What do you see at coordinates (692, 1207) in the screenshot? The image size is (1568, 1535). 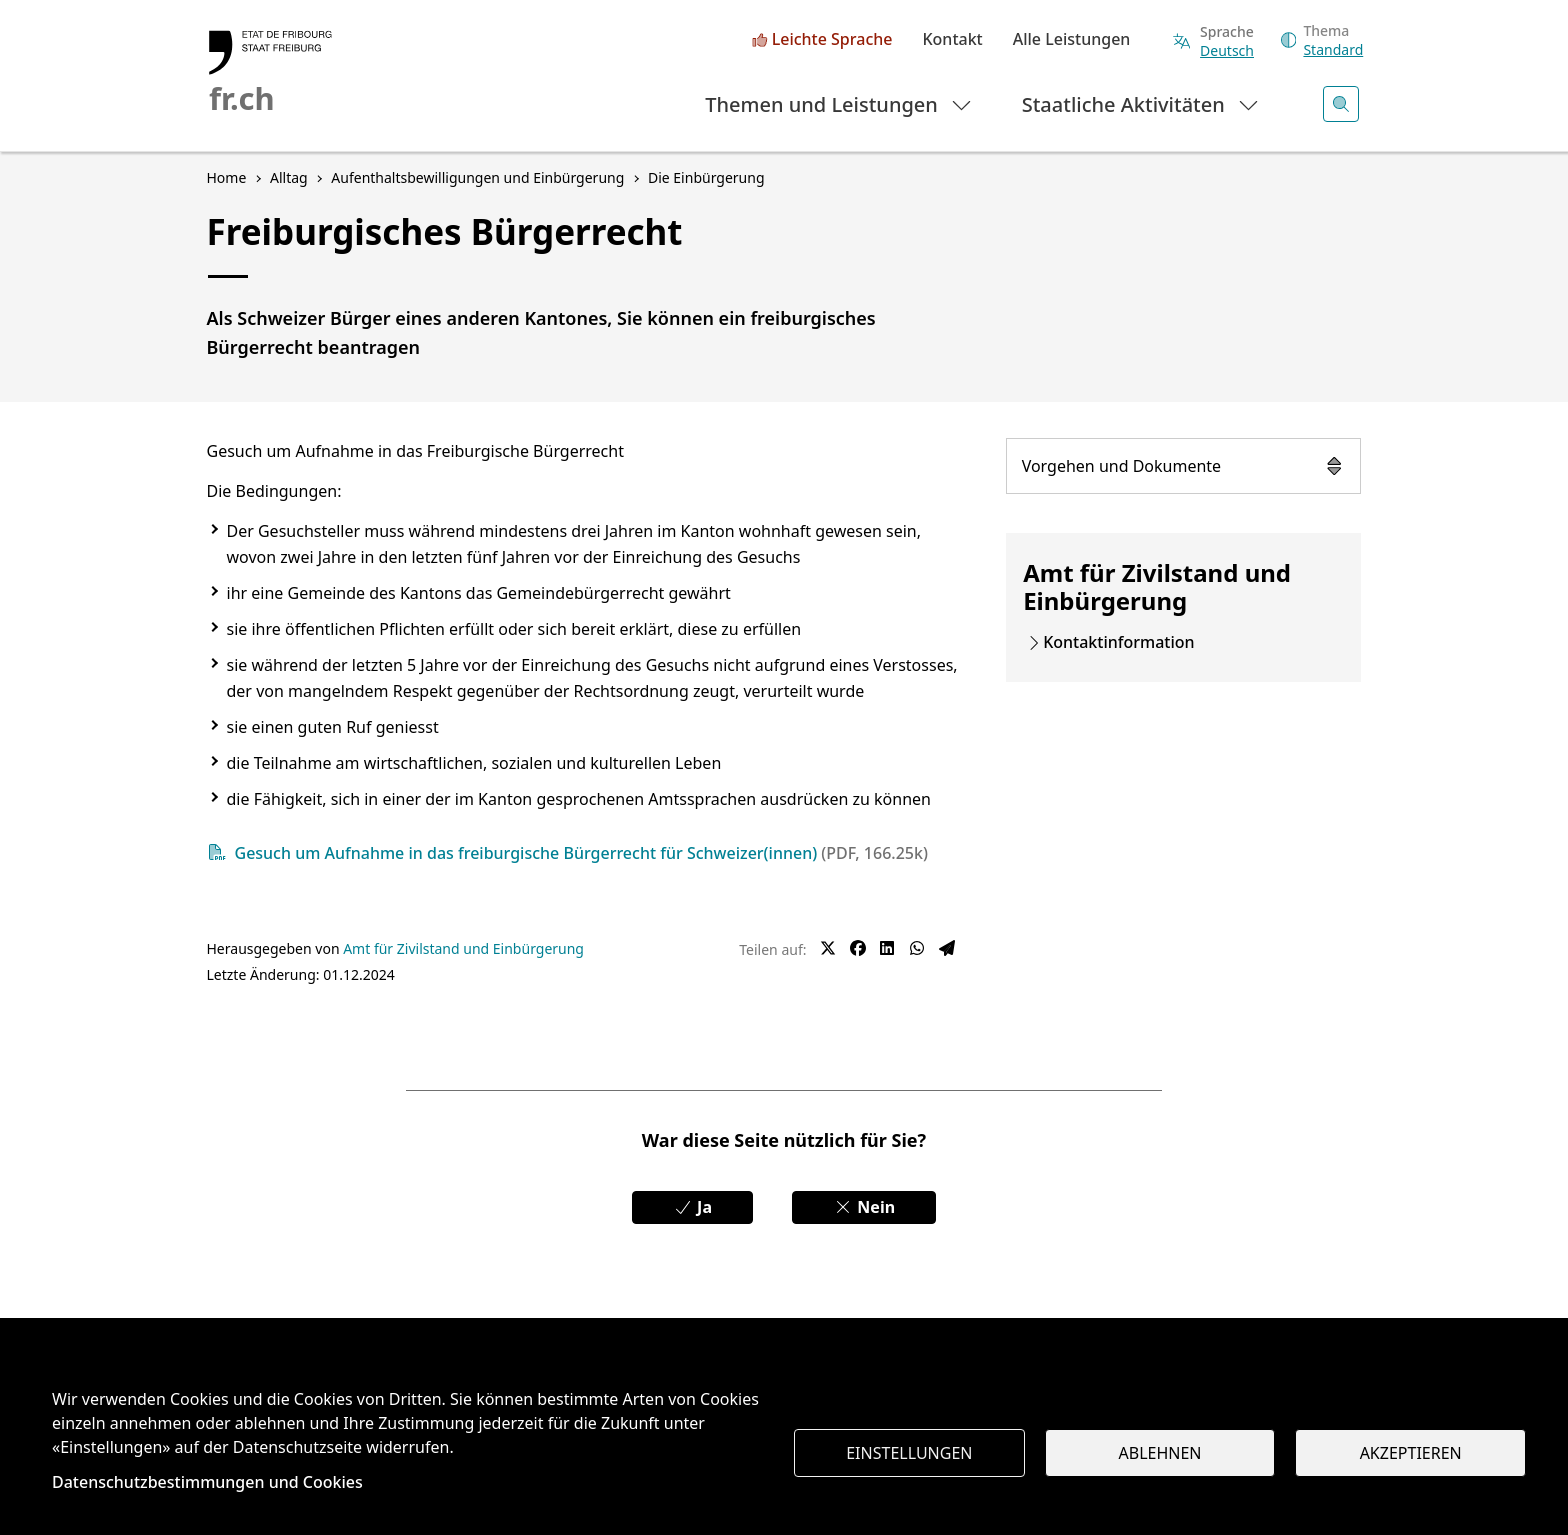 I see `Ja` at bounding box center [692, 1207].